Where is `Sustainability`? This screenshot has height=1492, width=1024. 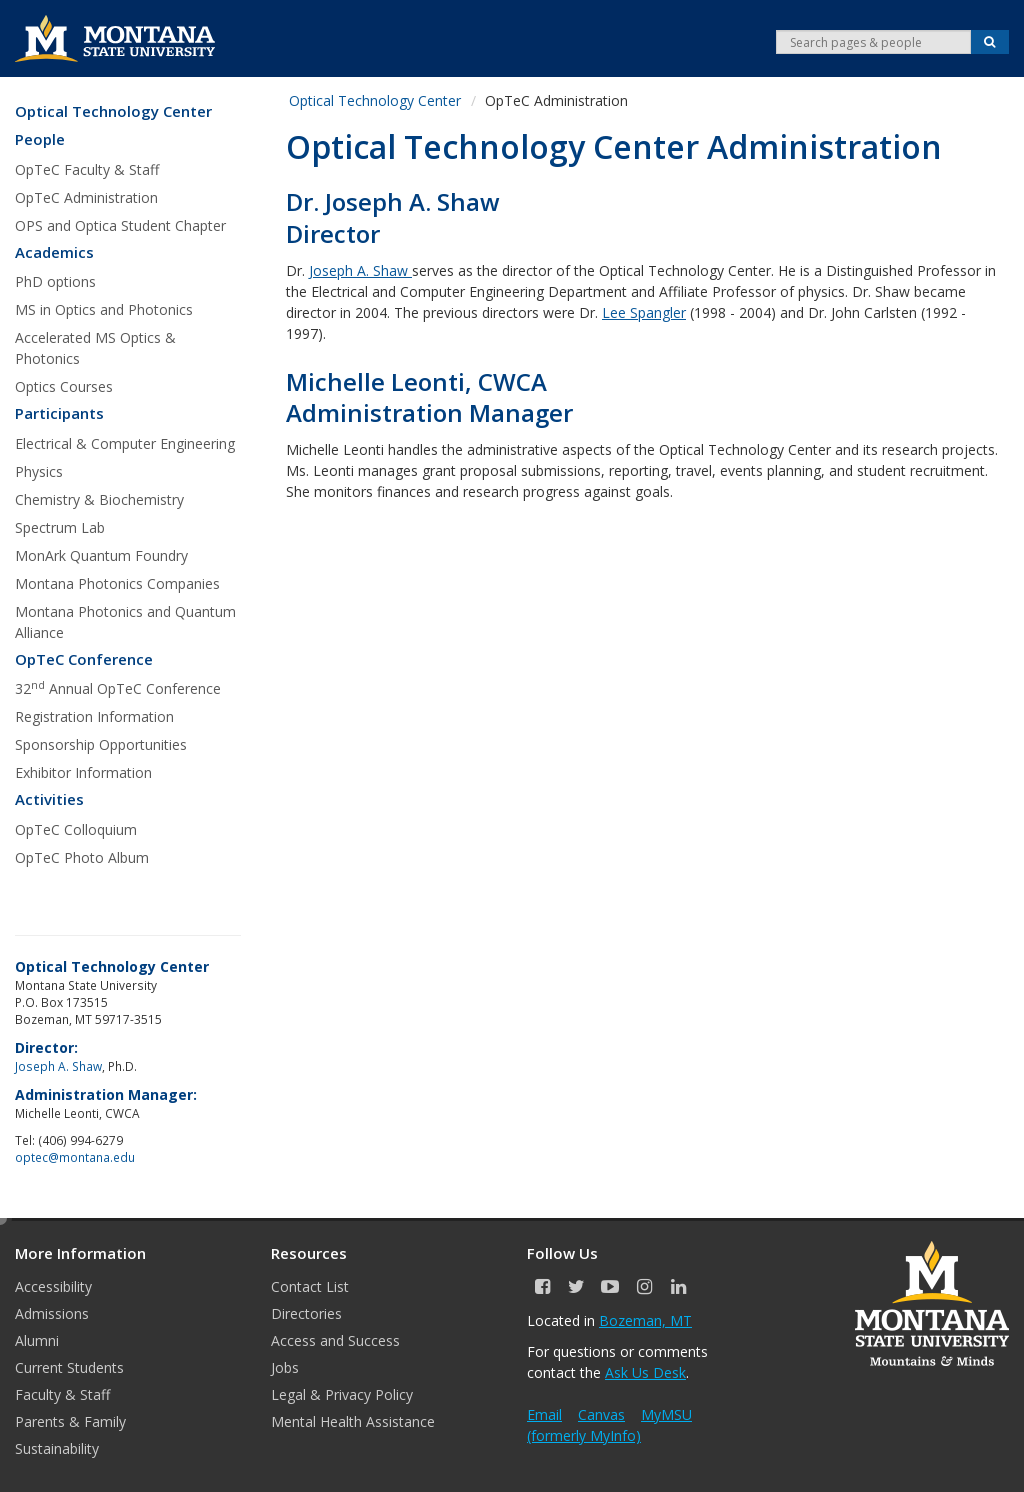 Sustainability is located at coordinates (57, 1448).